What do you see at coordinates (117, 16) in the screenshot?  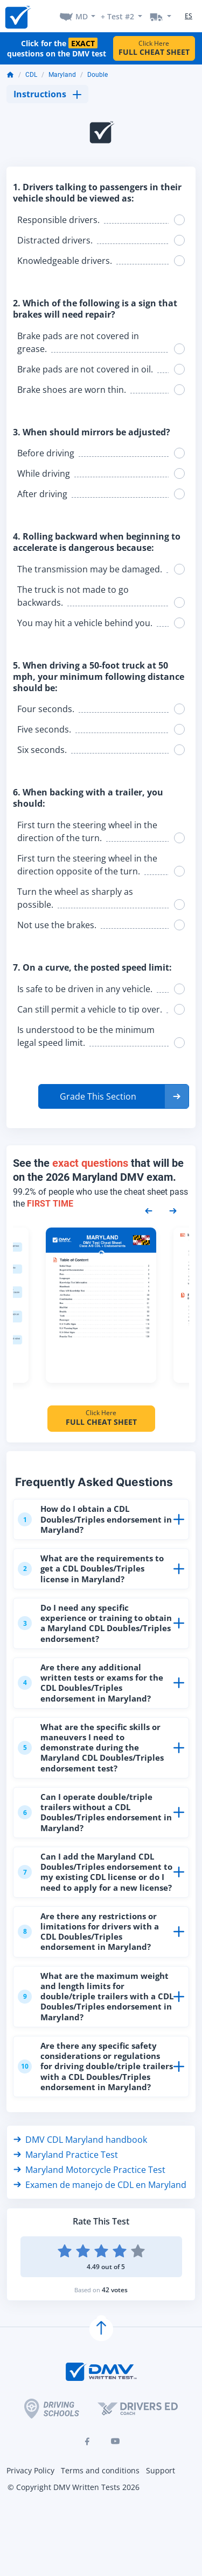 I see `+ Test #2` at bounding box center [117, 16].